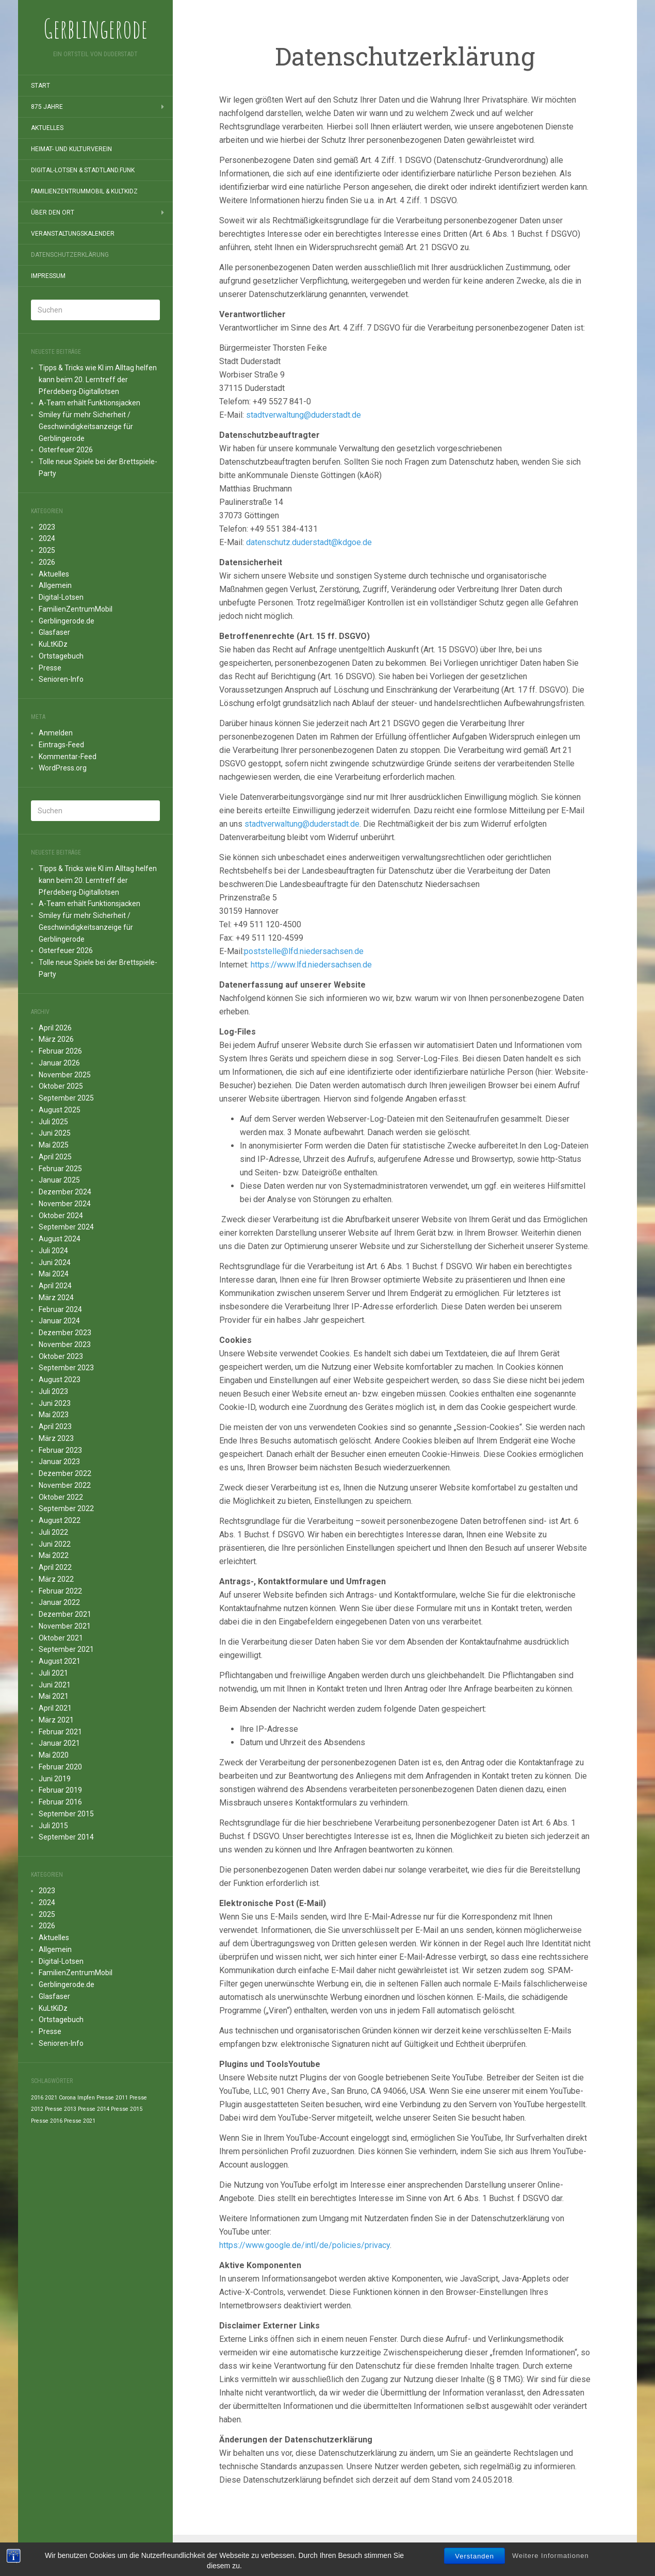 This screenshot has height=2576, width=655. Describe the element at coordinates (59, 1461) in the screenshot. I see `Januar 2023` at that location.